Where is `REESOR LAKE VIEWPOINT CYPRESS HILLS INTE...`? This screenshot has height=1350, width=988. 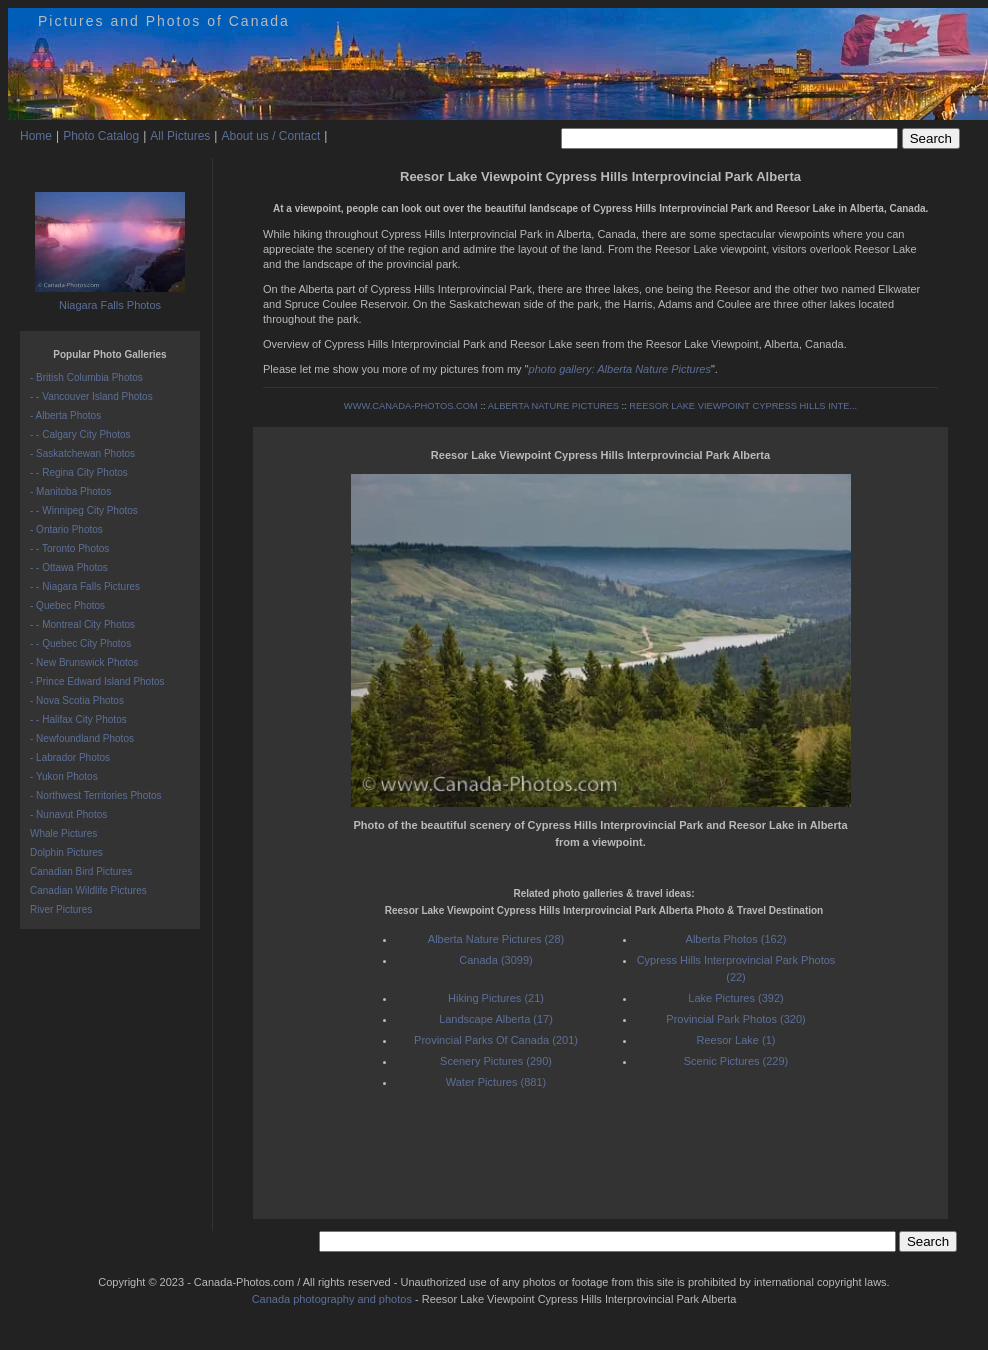
REESOR LAKE VIEWPOINT CYPRESS HILLS INTE... is located at coordinates (743, 406).